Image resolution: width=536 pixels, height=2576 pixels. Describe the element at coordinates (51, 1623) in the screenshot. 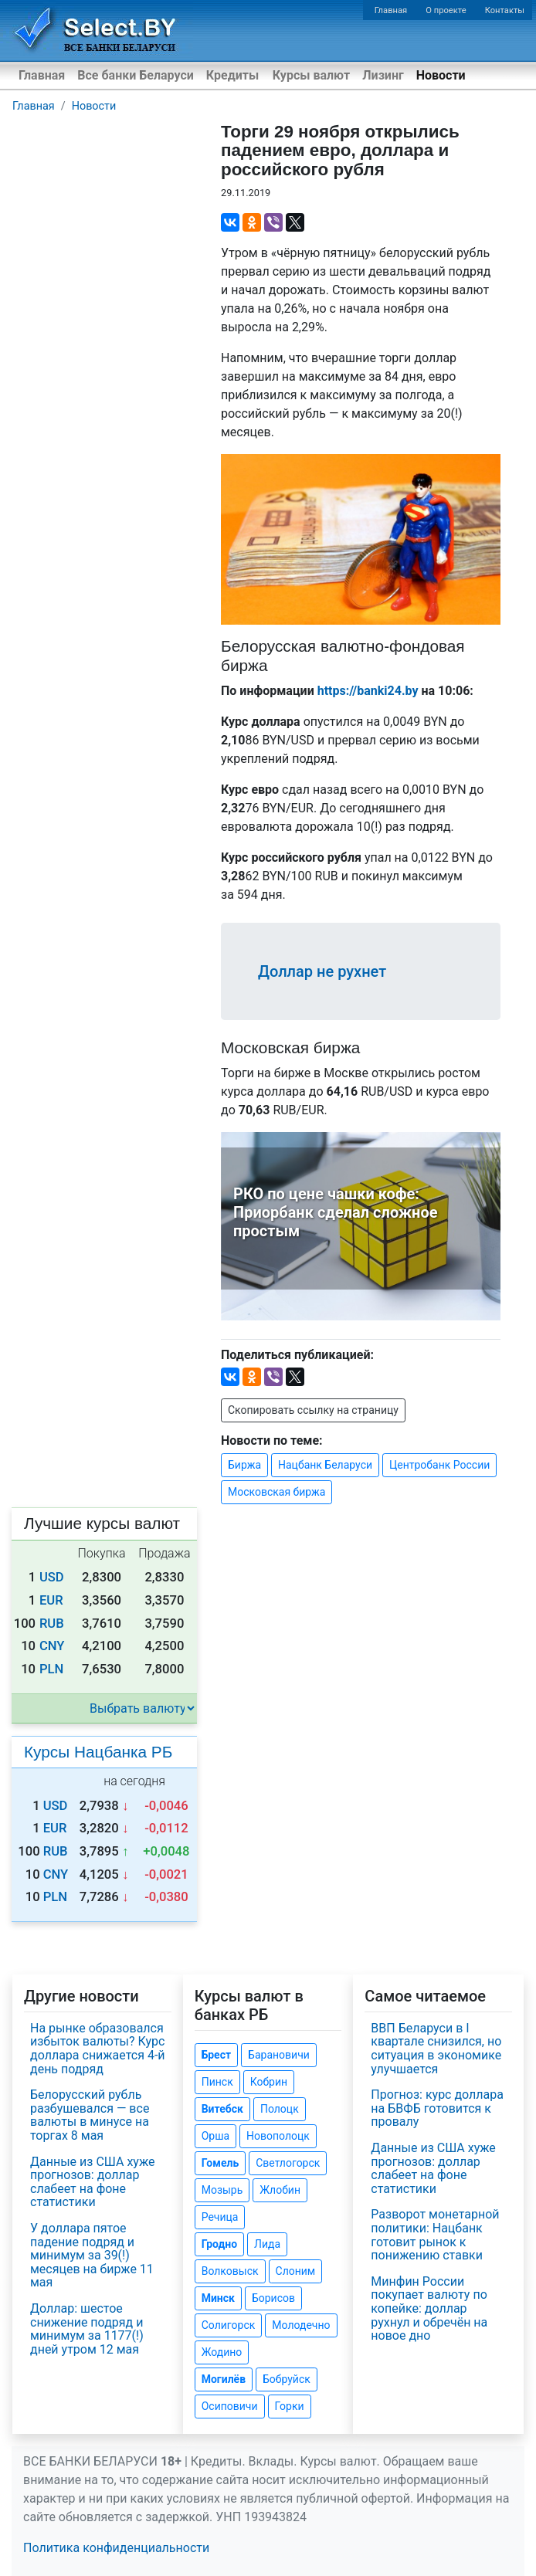

I see `RUB` at that location.